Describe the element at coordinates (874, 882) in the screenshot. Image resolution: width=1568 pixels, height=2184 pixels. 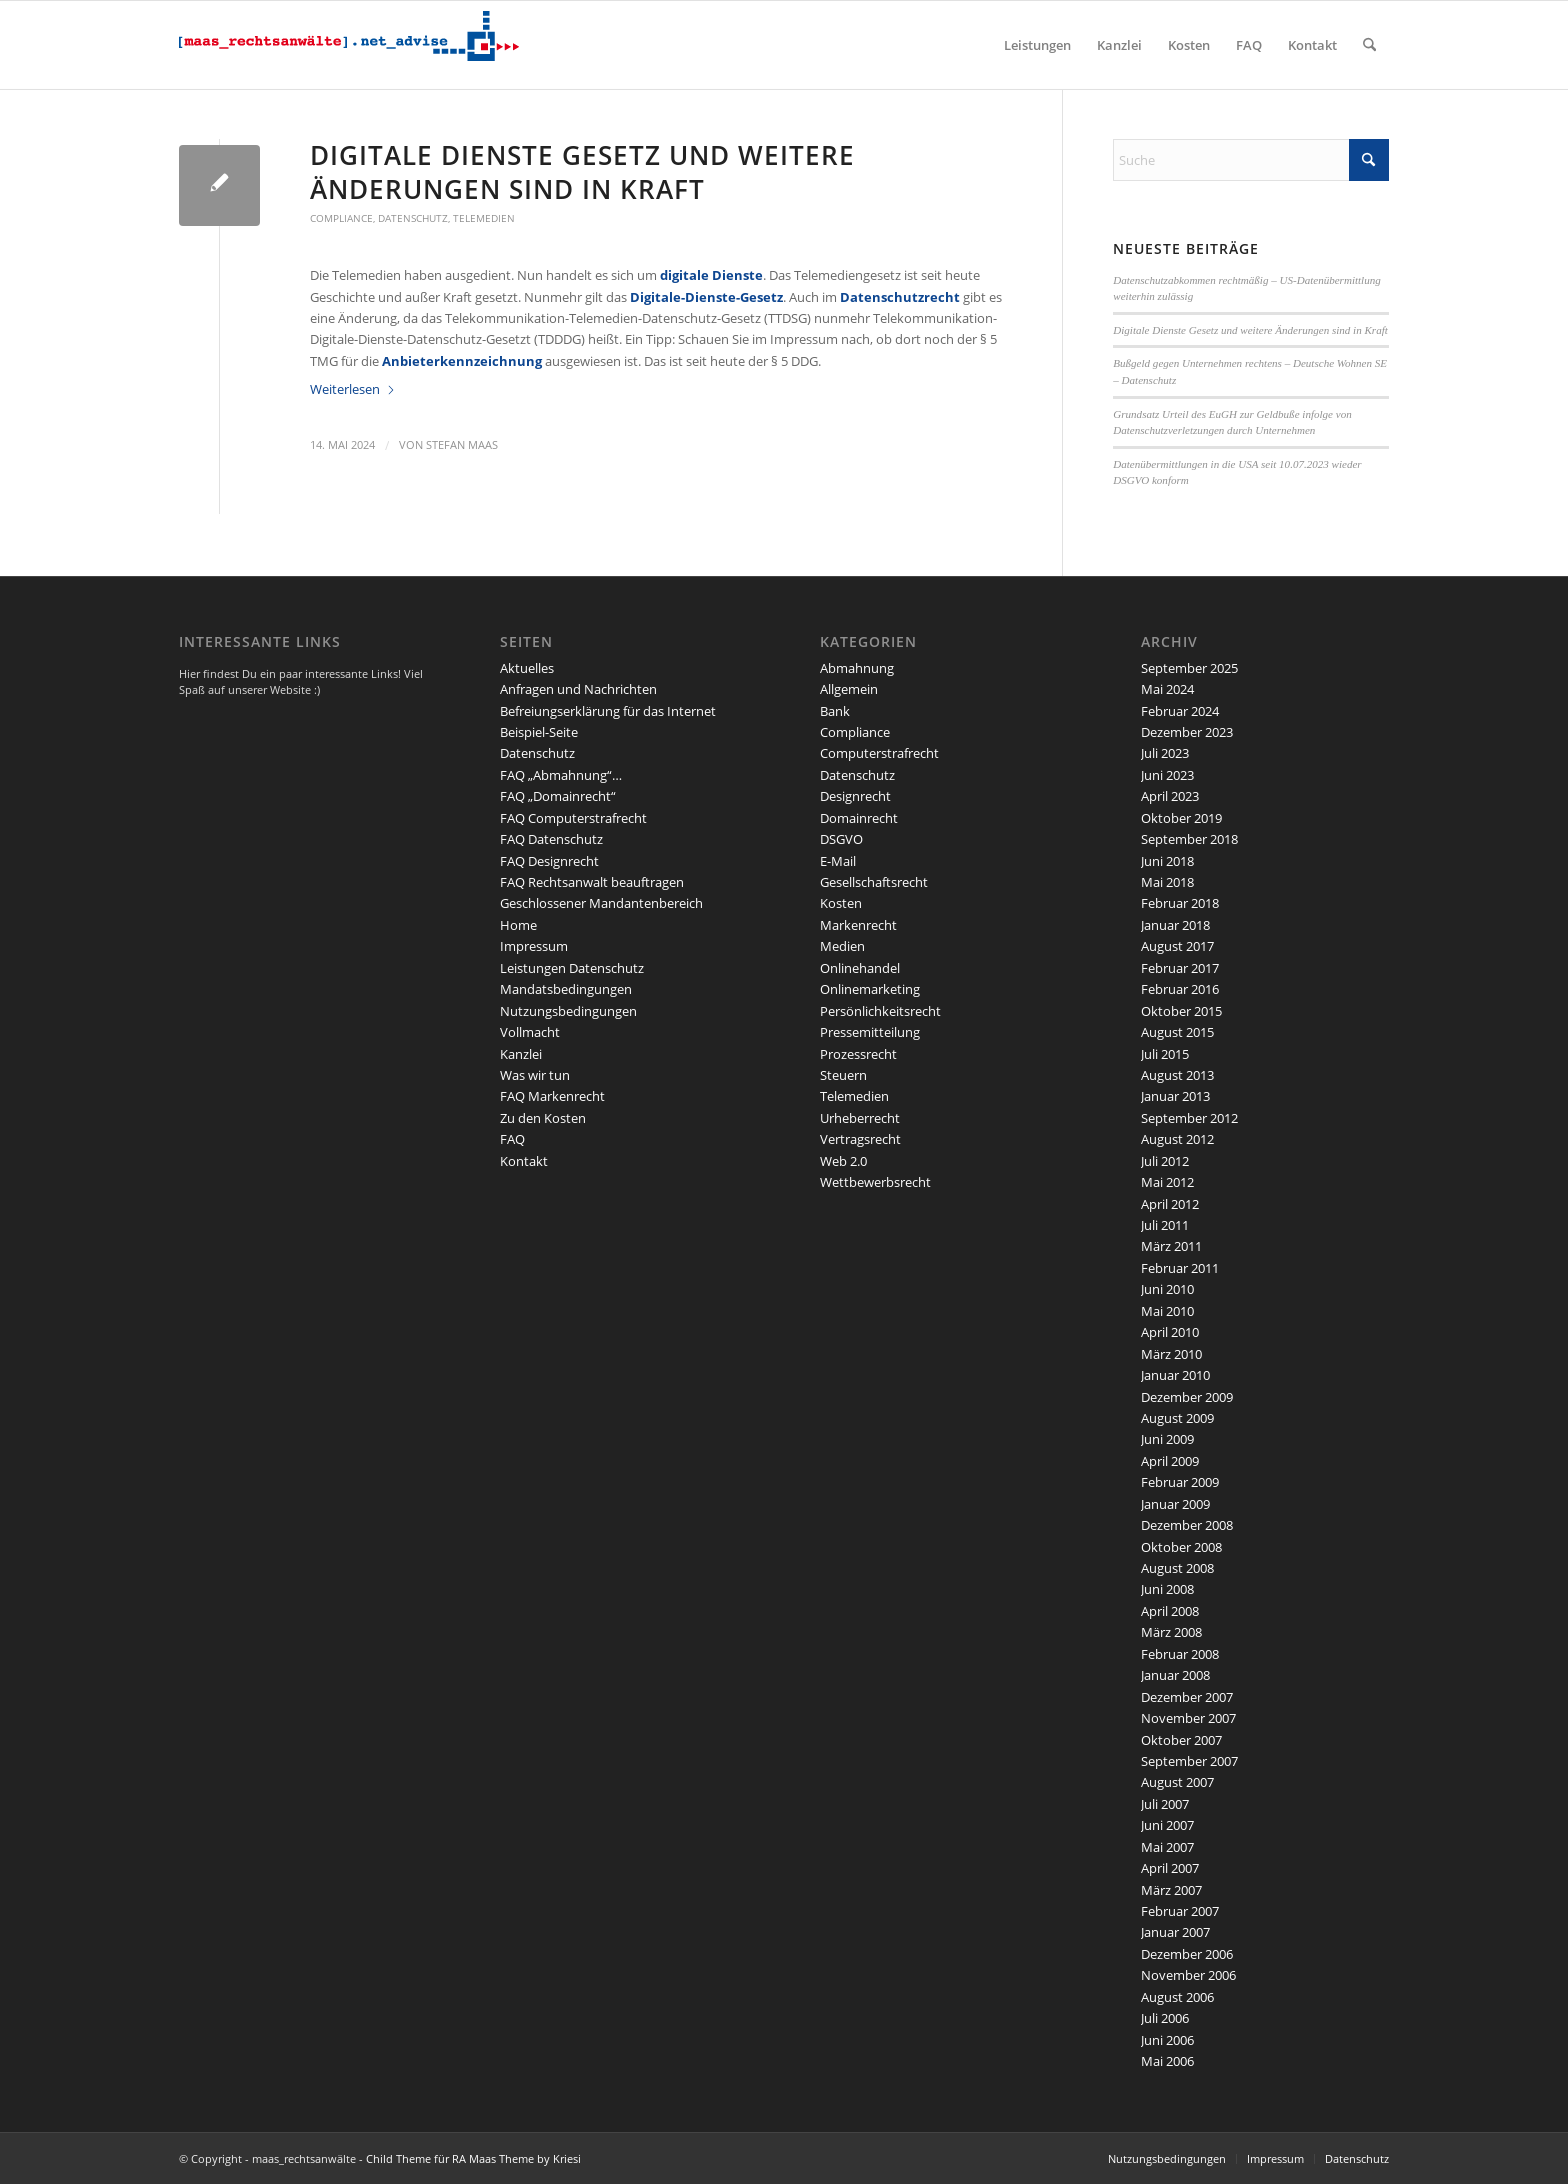
I see `Gesellschaftsrecht` at that location.